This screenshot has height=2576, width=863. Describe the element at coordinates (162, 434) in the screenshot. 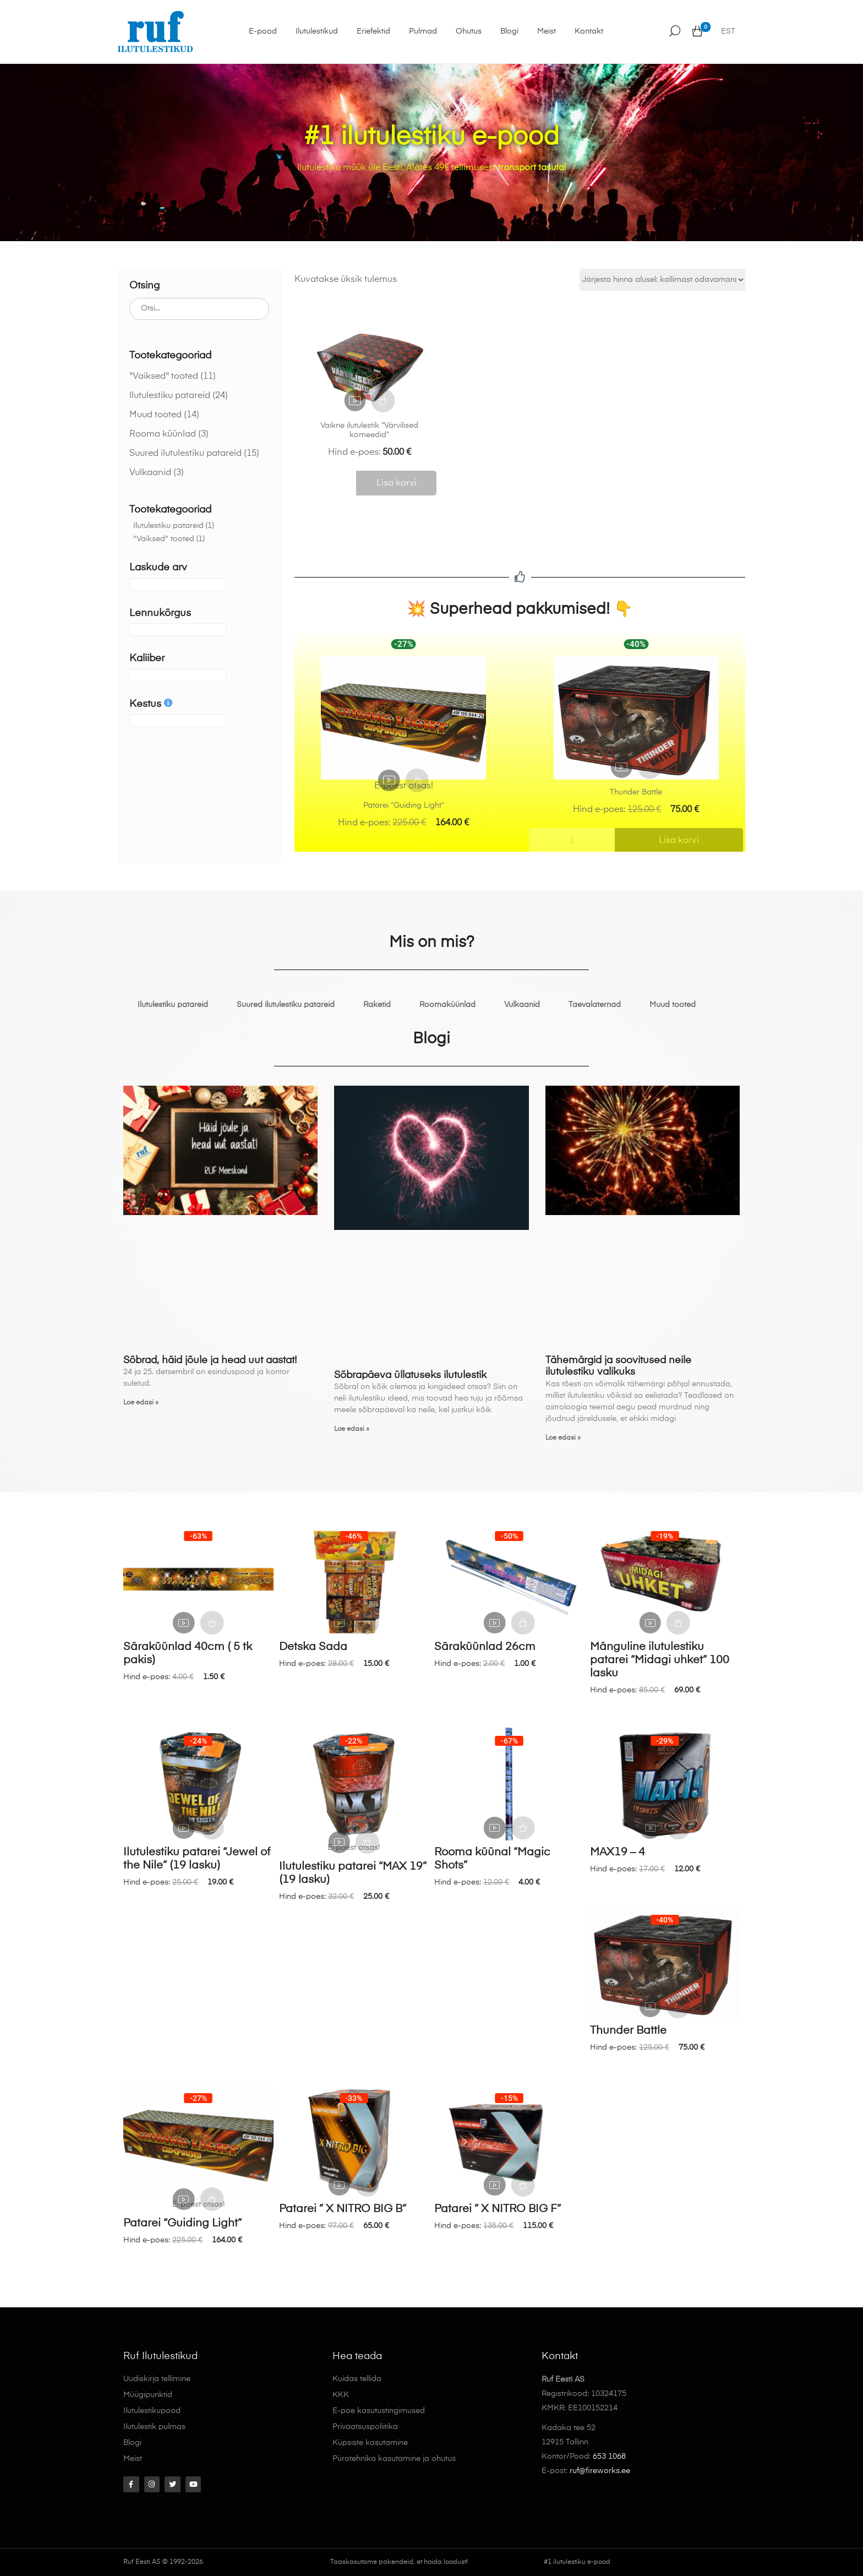

I see `Rooma küünlad` at that location.